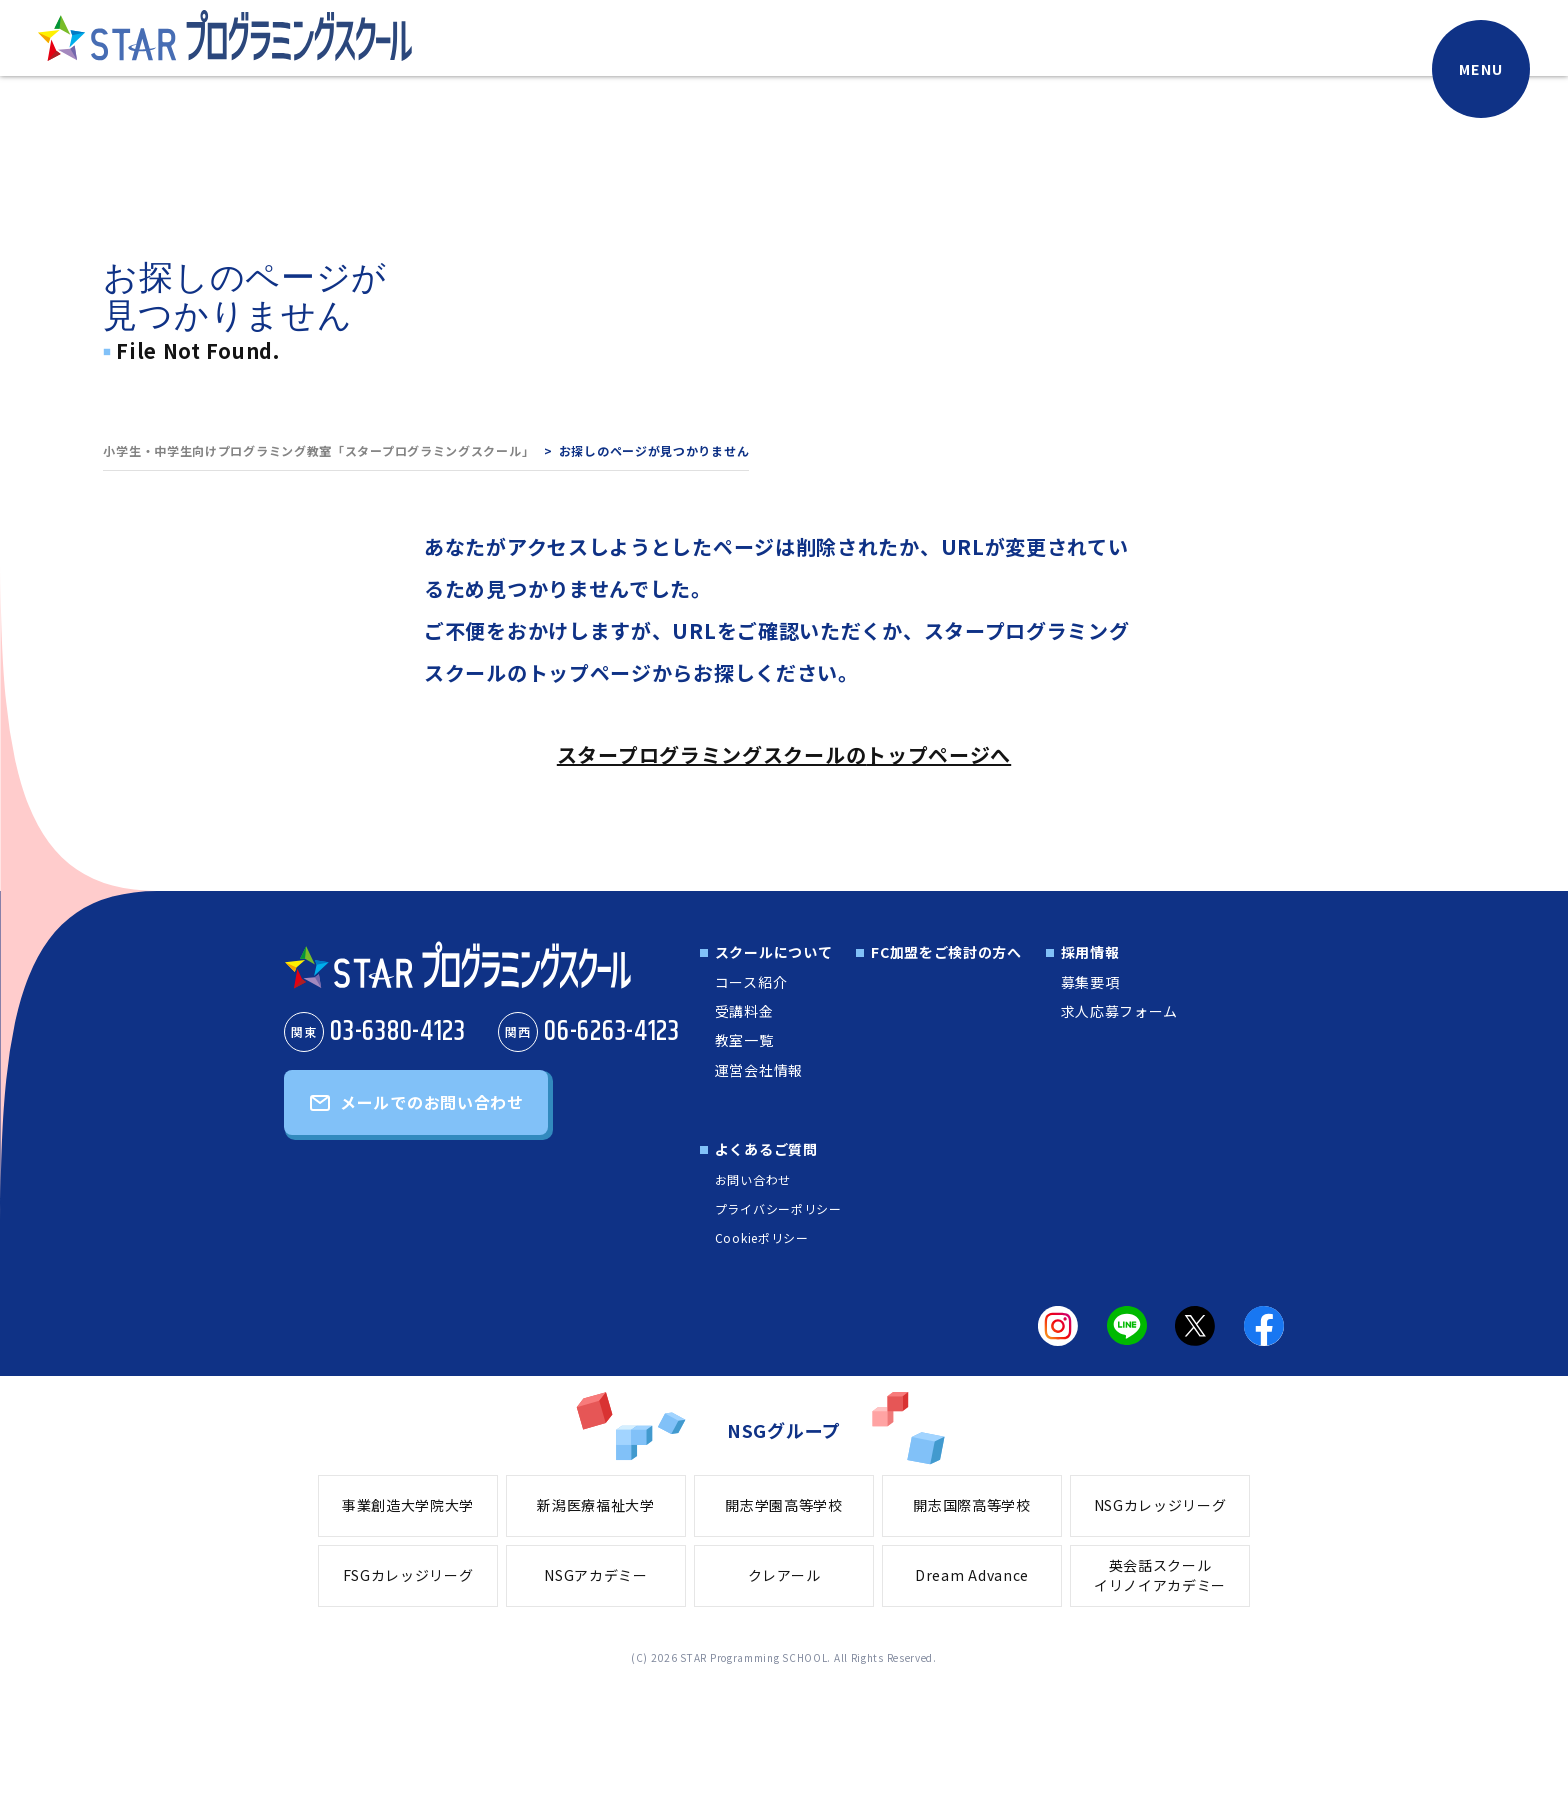 The width and height of the screenshot is (1568, 1816). Describe the element at coordinates (751, 982) in the screenshot. I see `コース紹介` at that location.